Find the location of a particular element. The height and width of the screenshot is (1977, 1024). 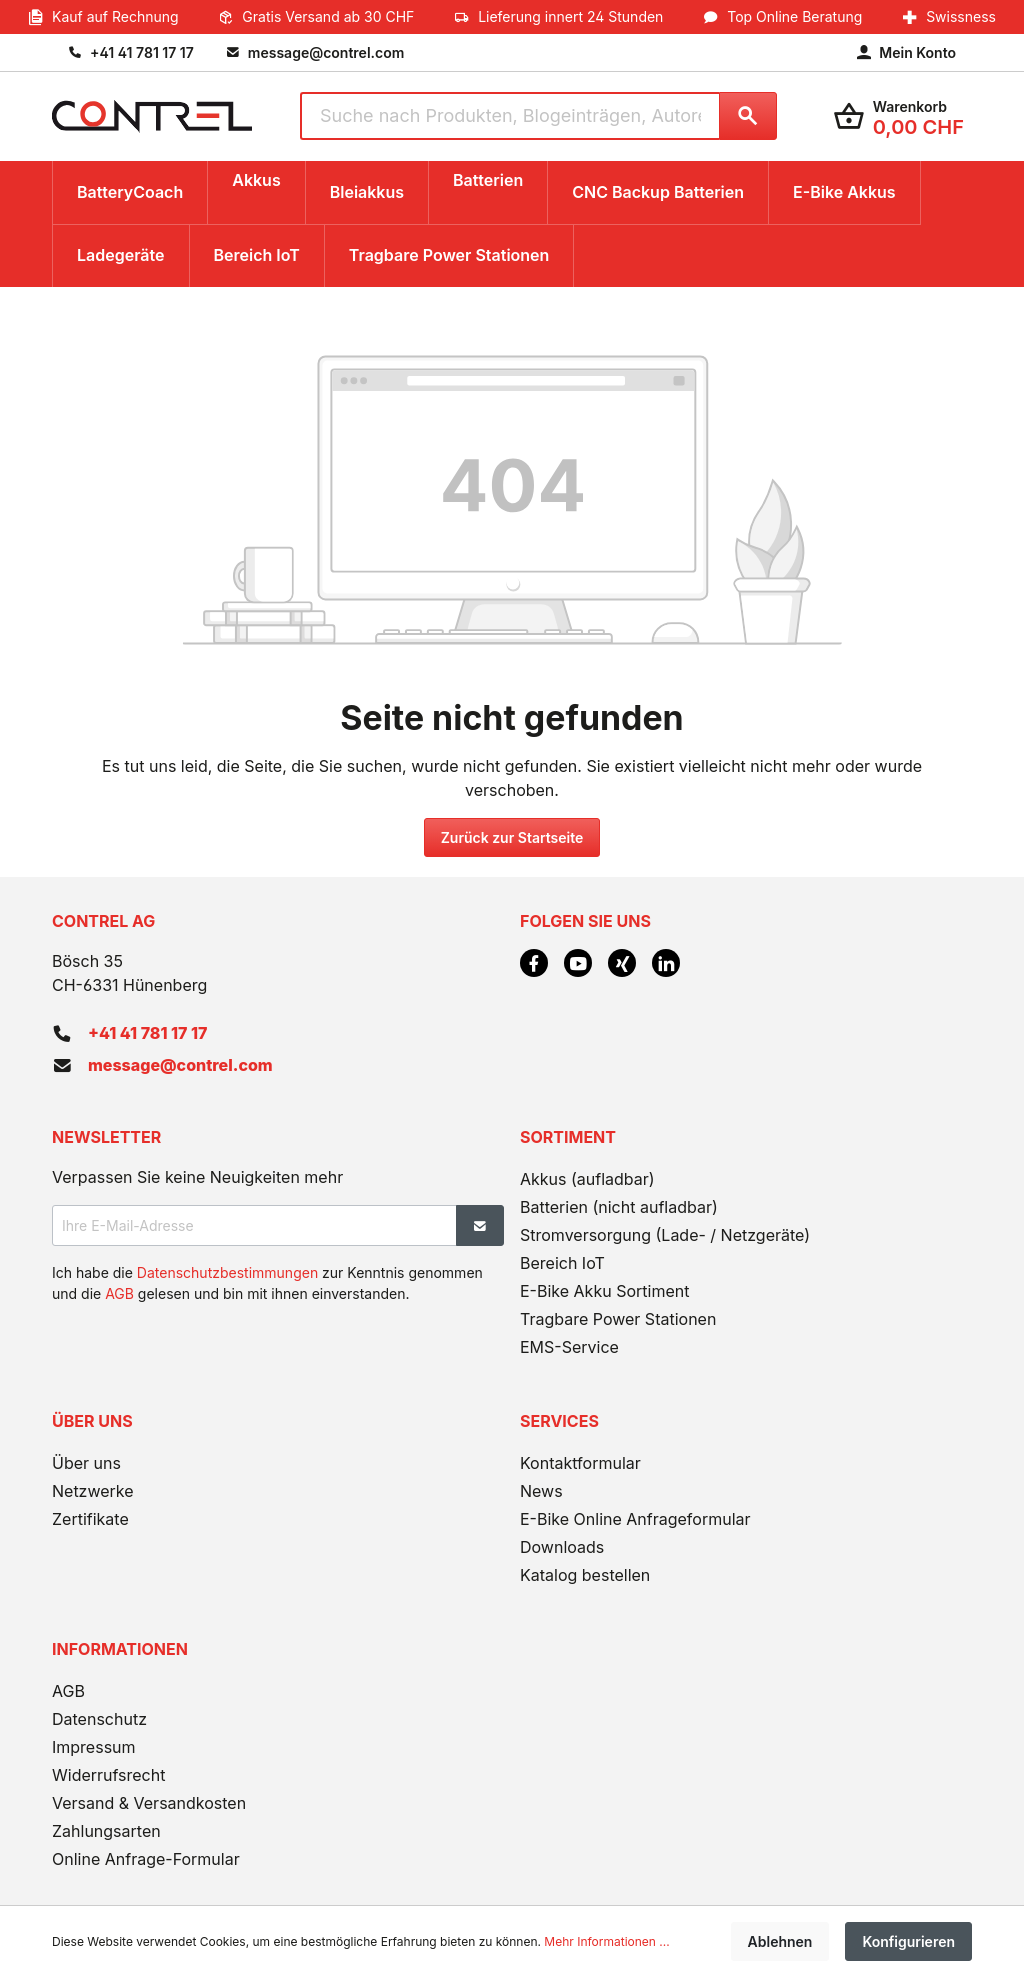

[Suchen] is located at coordinates (748, 116).